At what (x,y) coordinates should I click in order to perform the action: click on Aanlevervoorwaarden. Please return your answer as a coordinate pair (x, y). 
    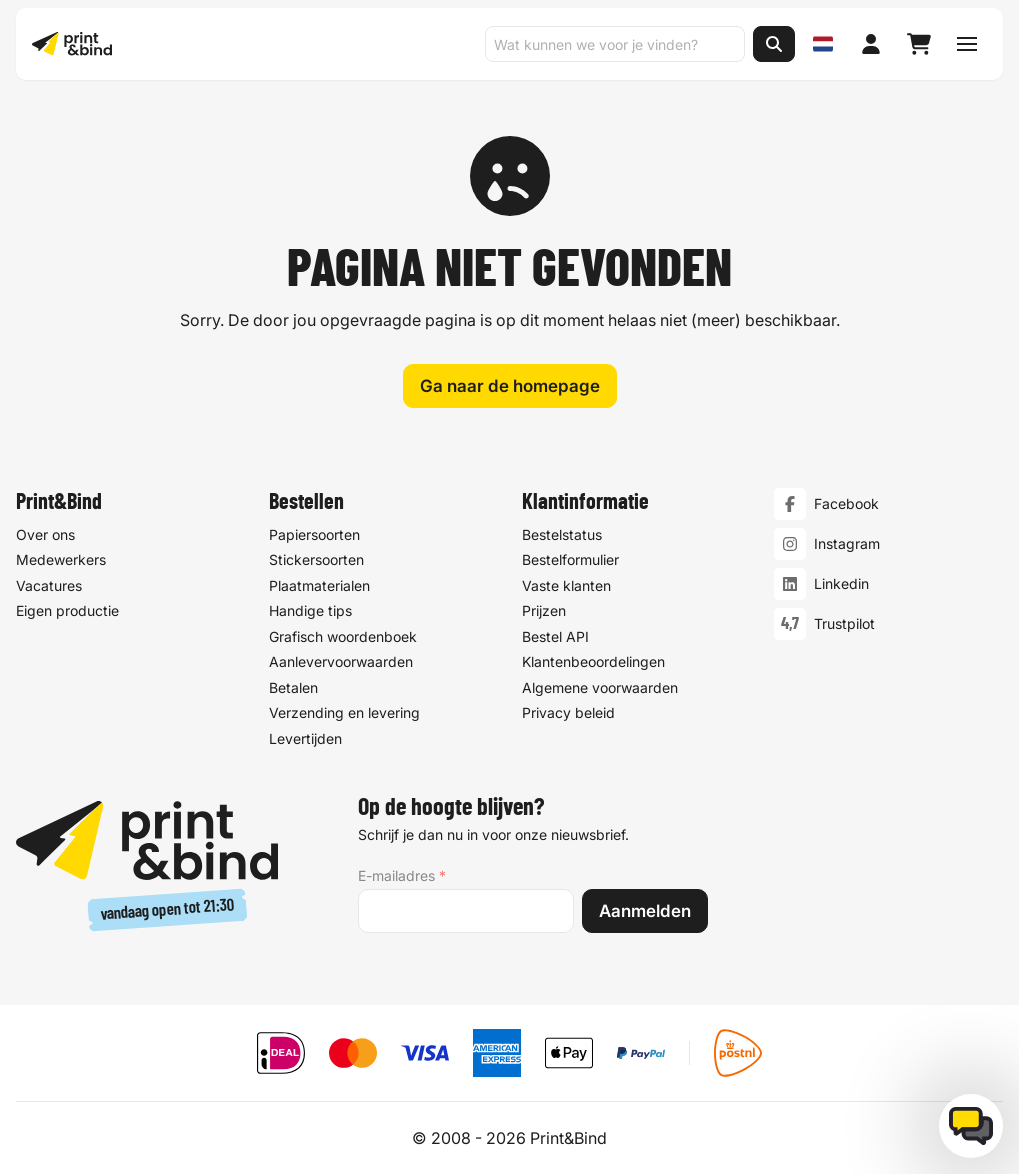
    Looking at the image, I should click on (341, 661).